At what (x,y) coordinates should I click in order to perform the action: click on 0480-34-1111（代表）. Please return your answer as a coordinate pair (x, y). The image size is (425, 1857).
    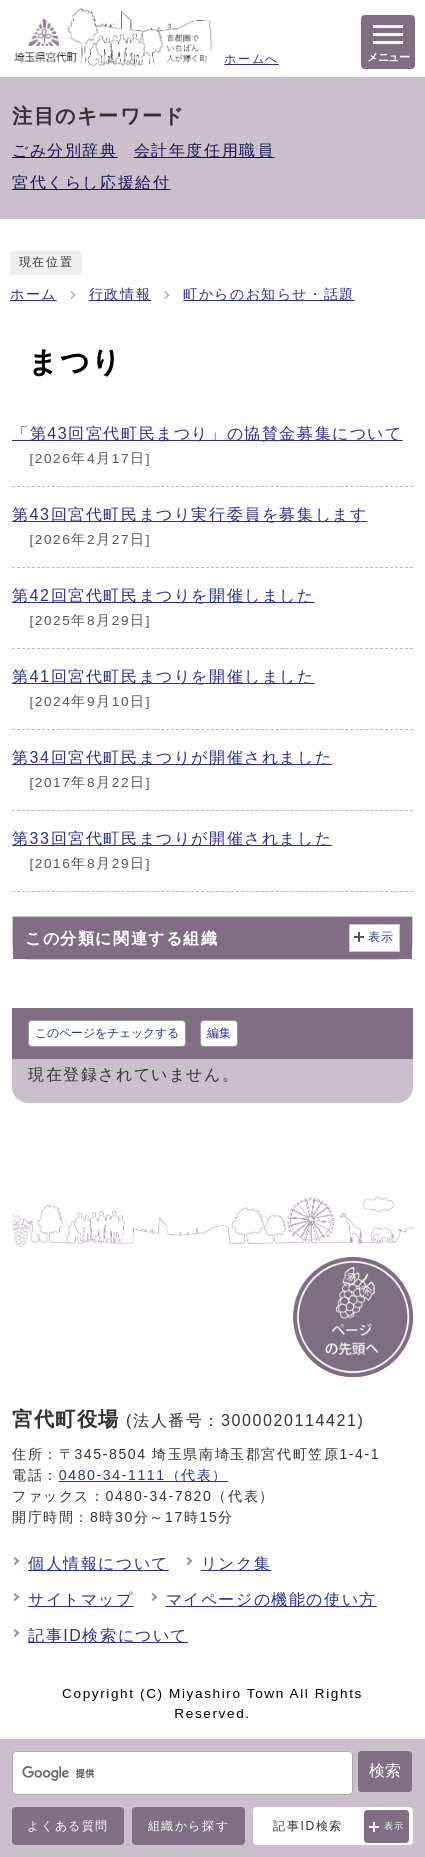
    Looking at the image, I should click on (143, 1475).